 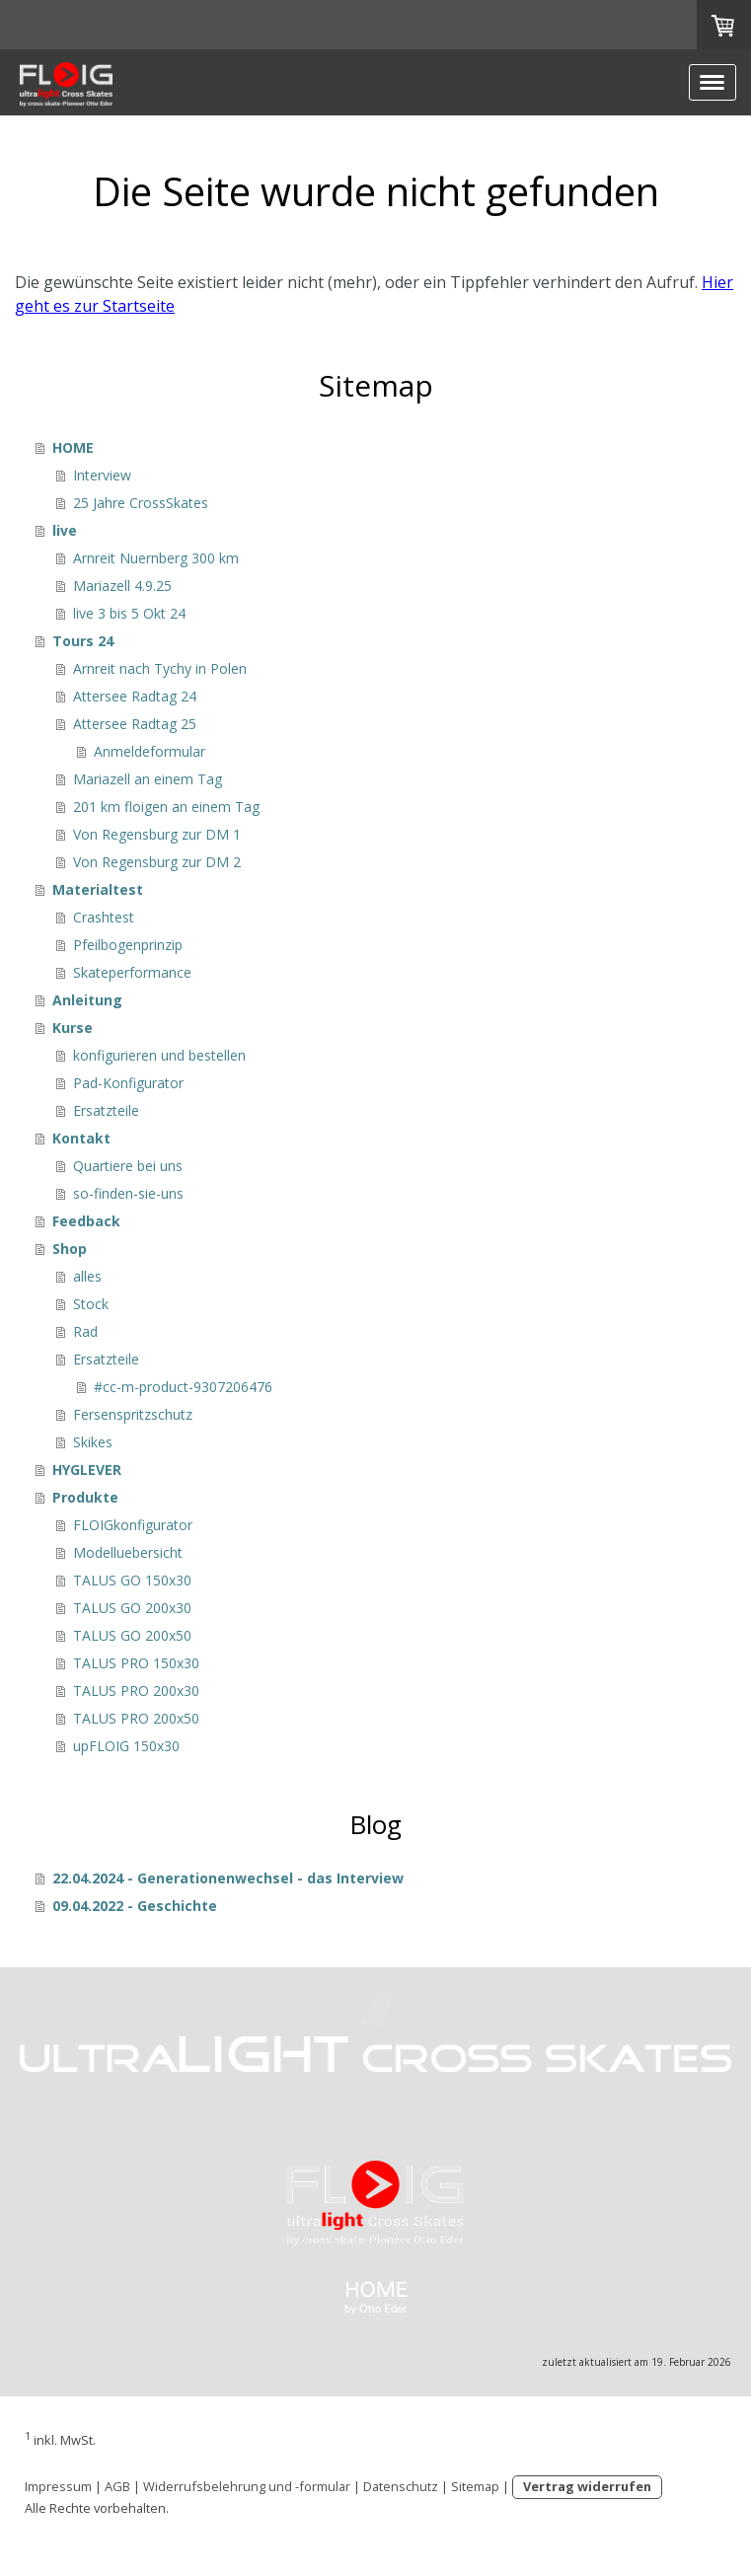 I want to click on Rad, so click(x=85, y=1331).